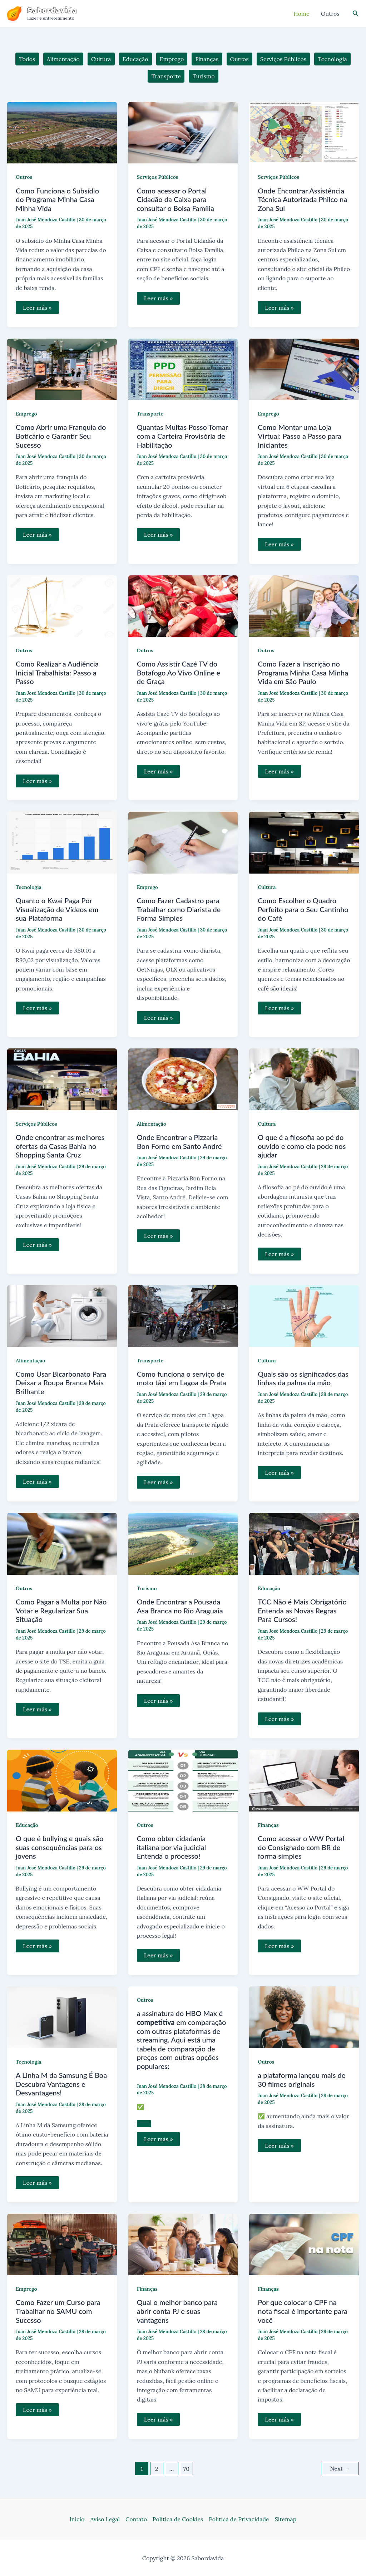 The image size is (366, 2576). I want to click on Sabordavida, so click(52, 10).